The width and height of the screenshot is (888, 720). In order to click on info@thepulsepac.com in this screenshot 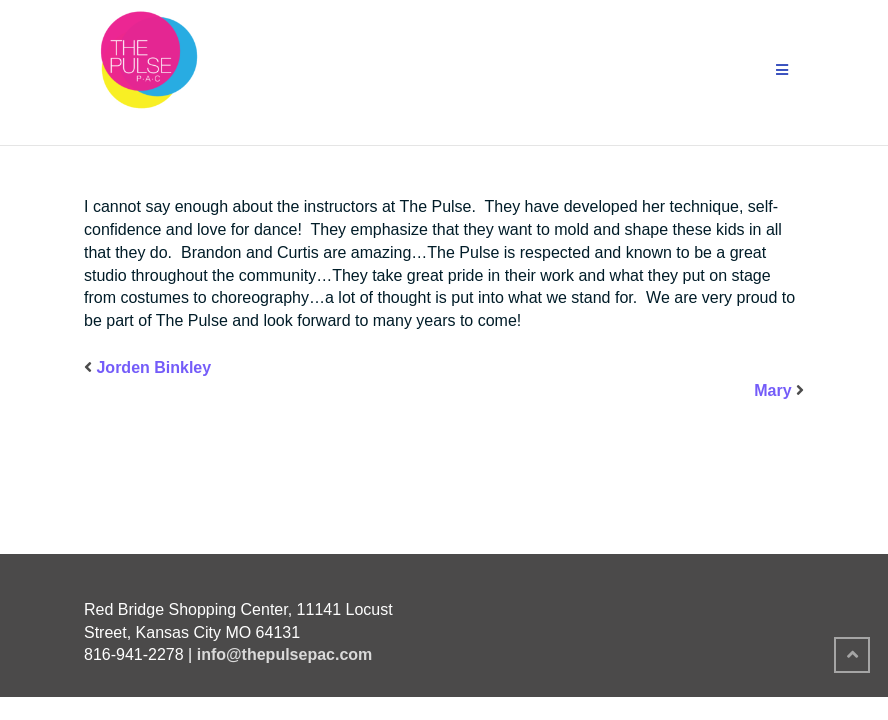, I will do `click(285, 654)`.